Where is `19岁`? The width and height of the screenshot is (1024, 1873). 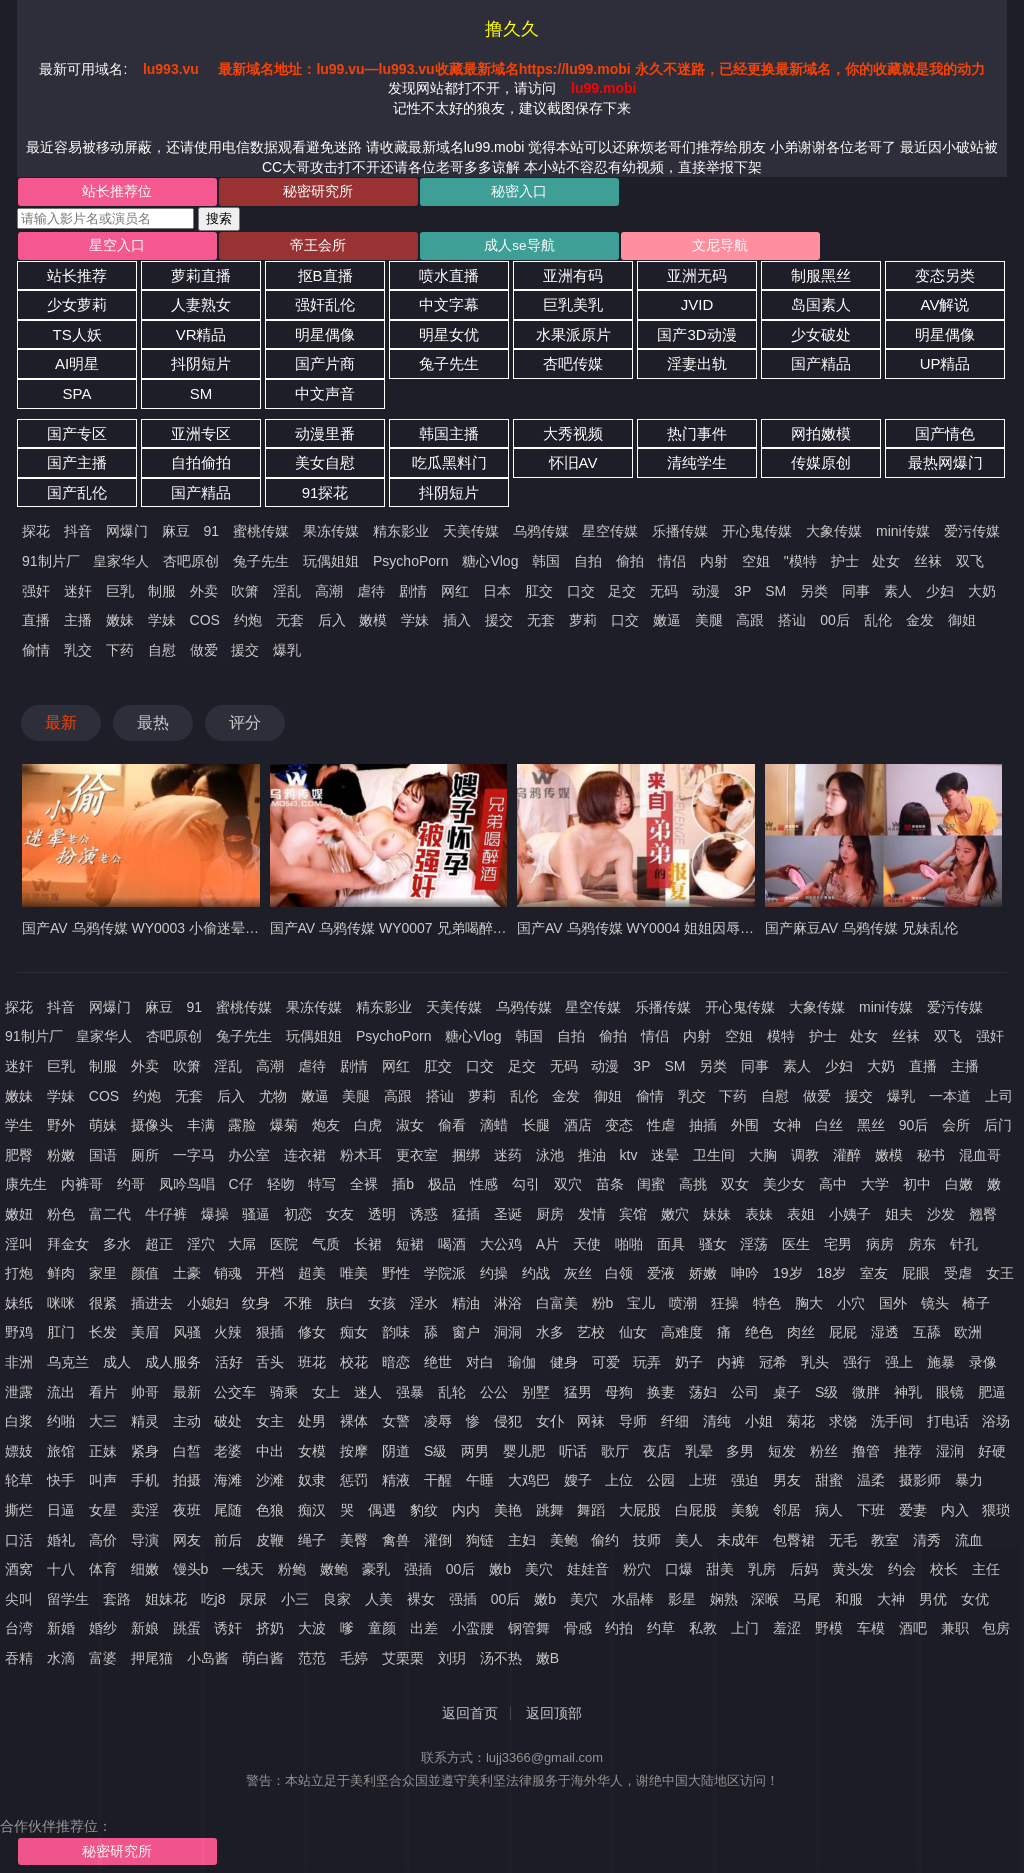 19岁 is located at coordinates (788, 1278).